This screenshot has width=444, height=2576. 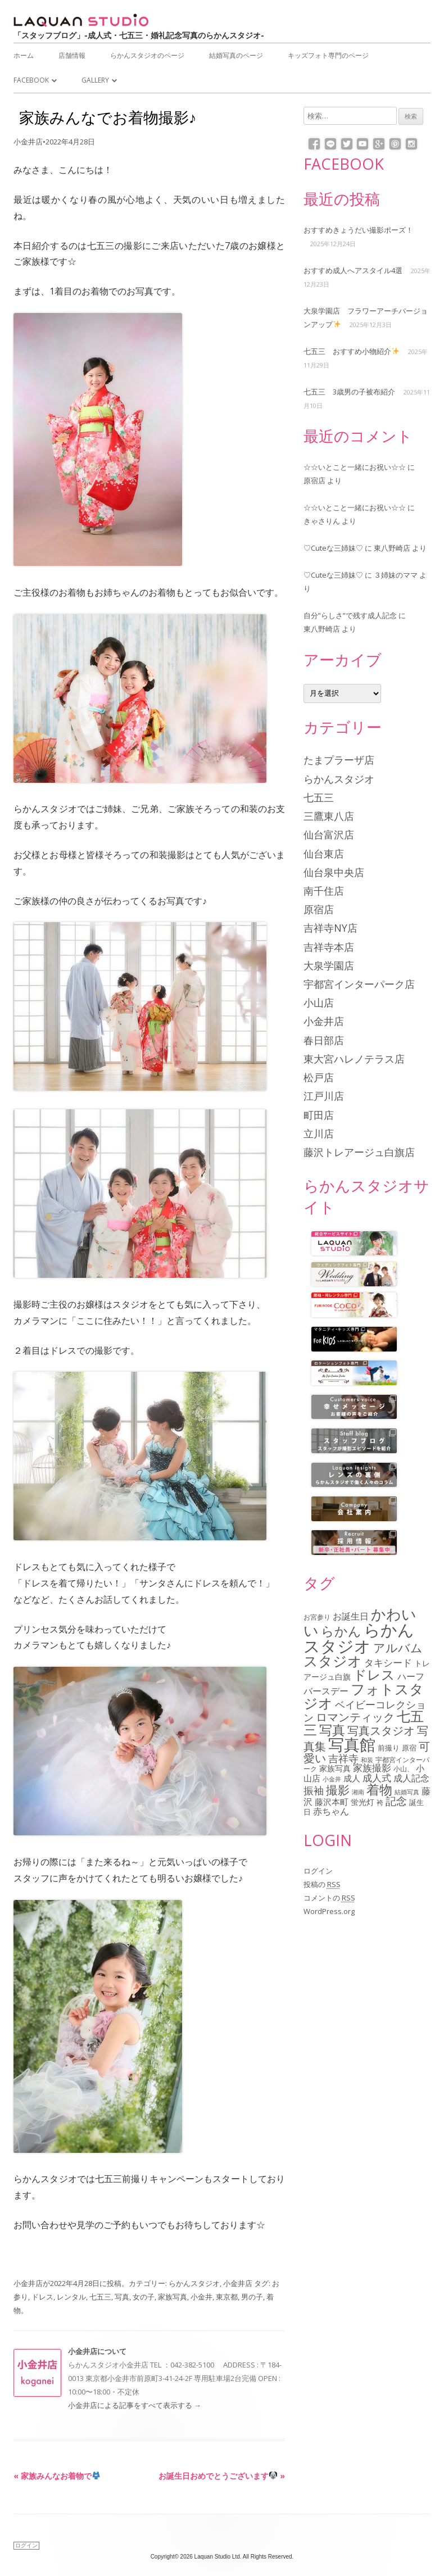 I want to click on らかんスタジオ [らかんスタジオ (794個の項目)], so click(x=358, y=1637).